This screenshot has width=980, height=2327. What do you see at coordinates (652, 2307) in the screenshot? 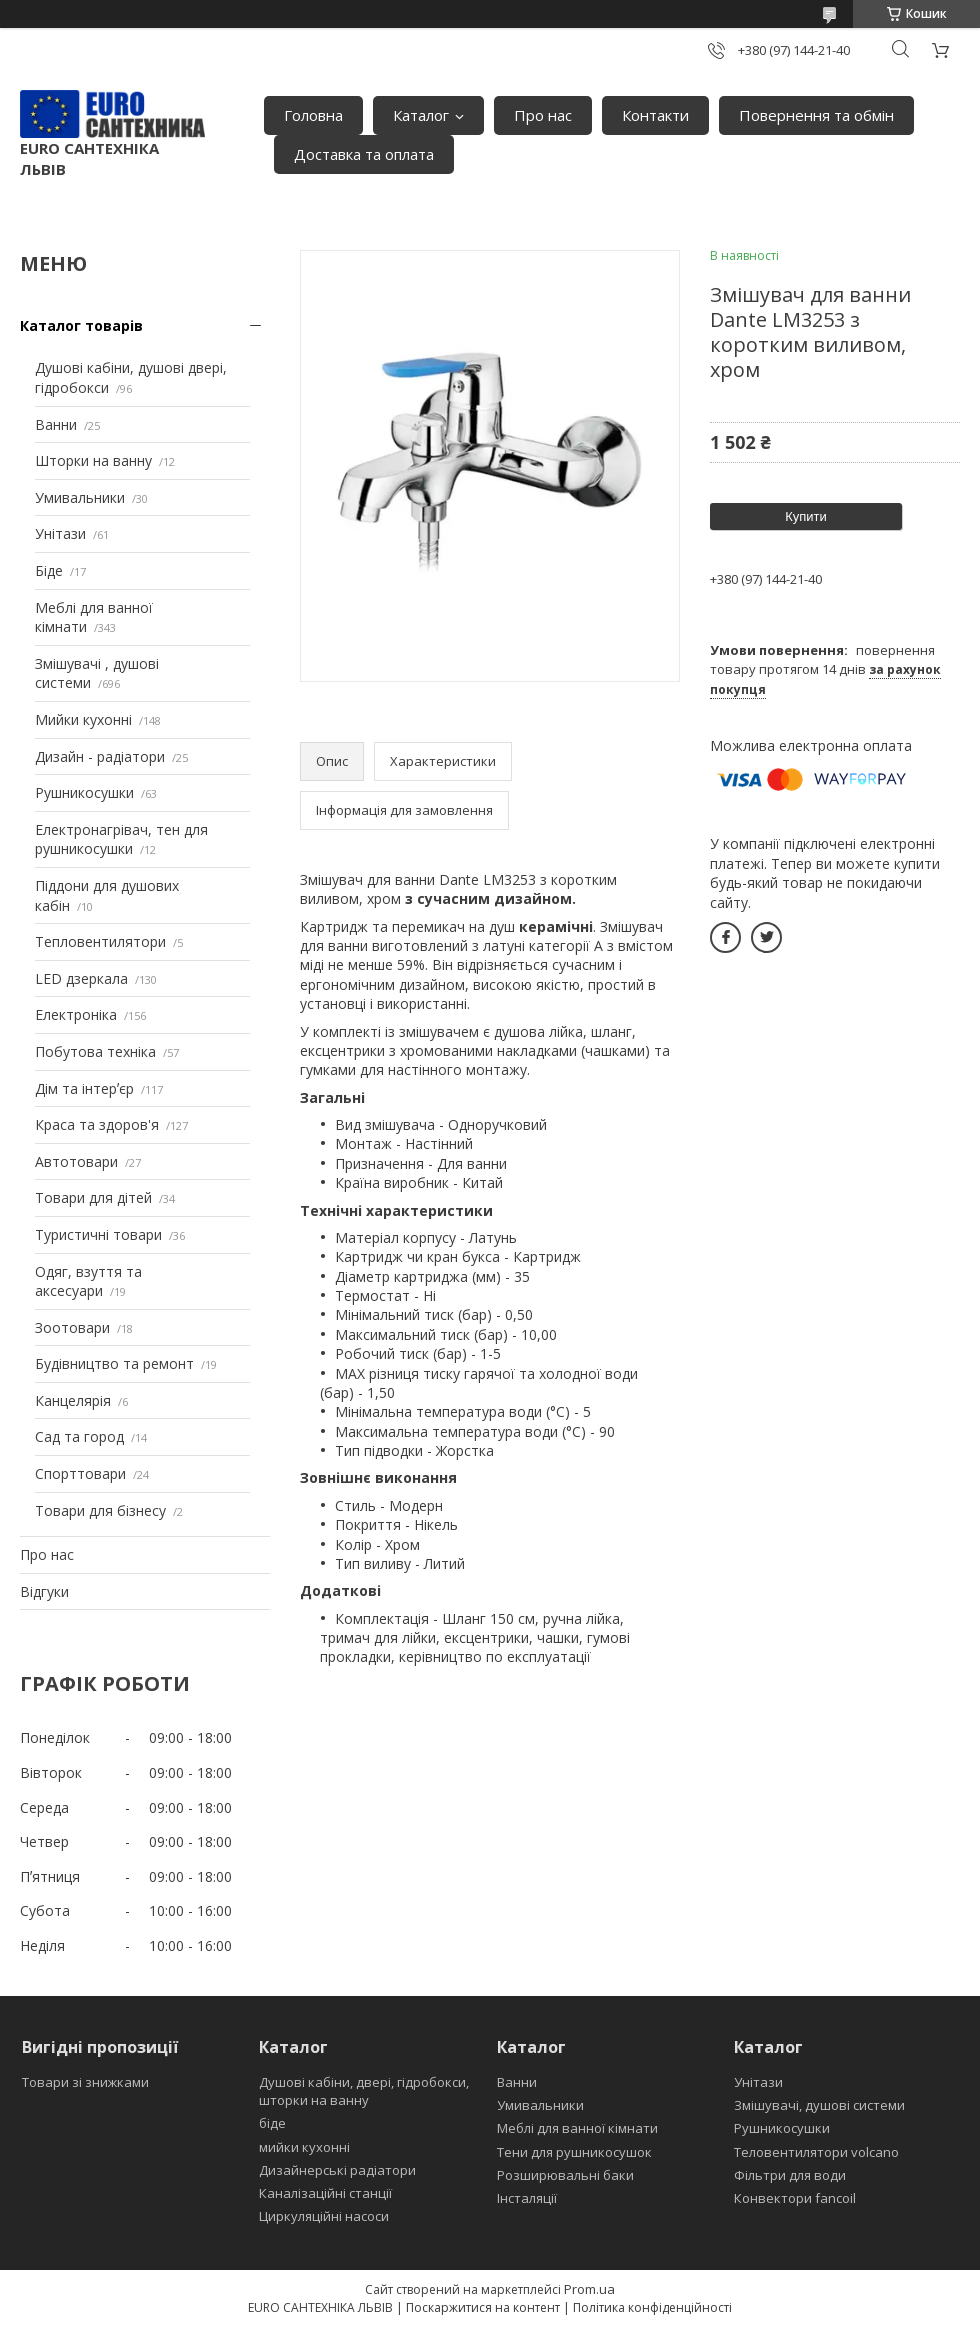
I see `Політика конфіденційності` at bounding box center [652, 2307].